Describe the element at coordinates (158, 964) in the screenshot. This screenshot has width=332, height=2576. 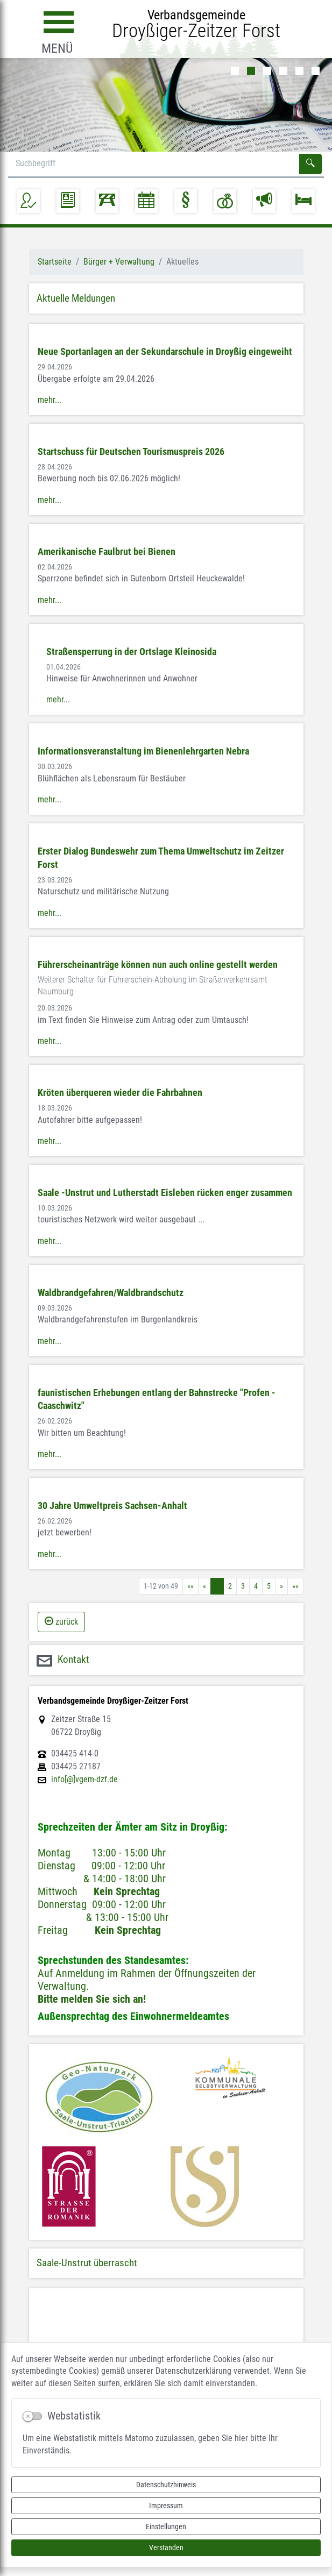
I see `Führerscheinanträge können nun auch online gestellt werden` at that location.